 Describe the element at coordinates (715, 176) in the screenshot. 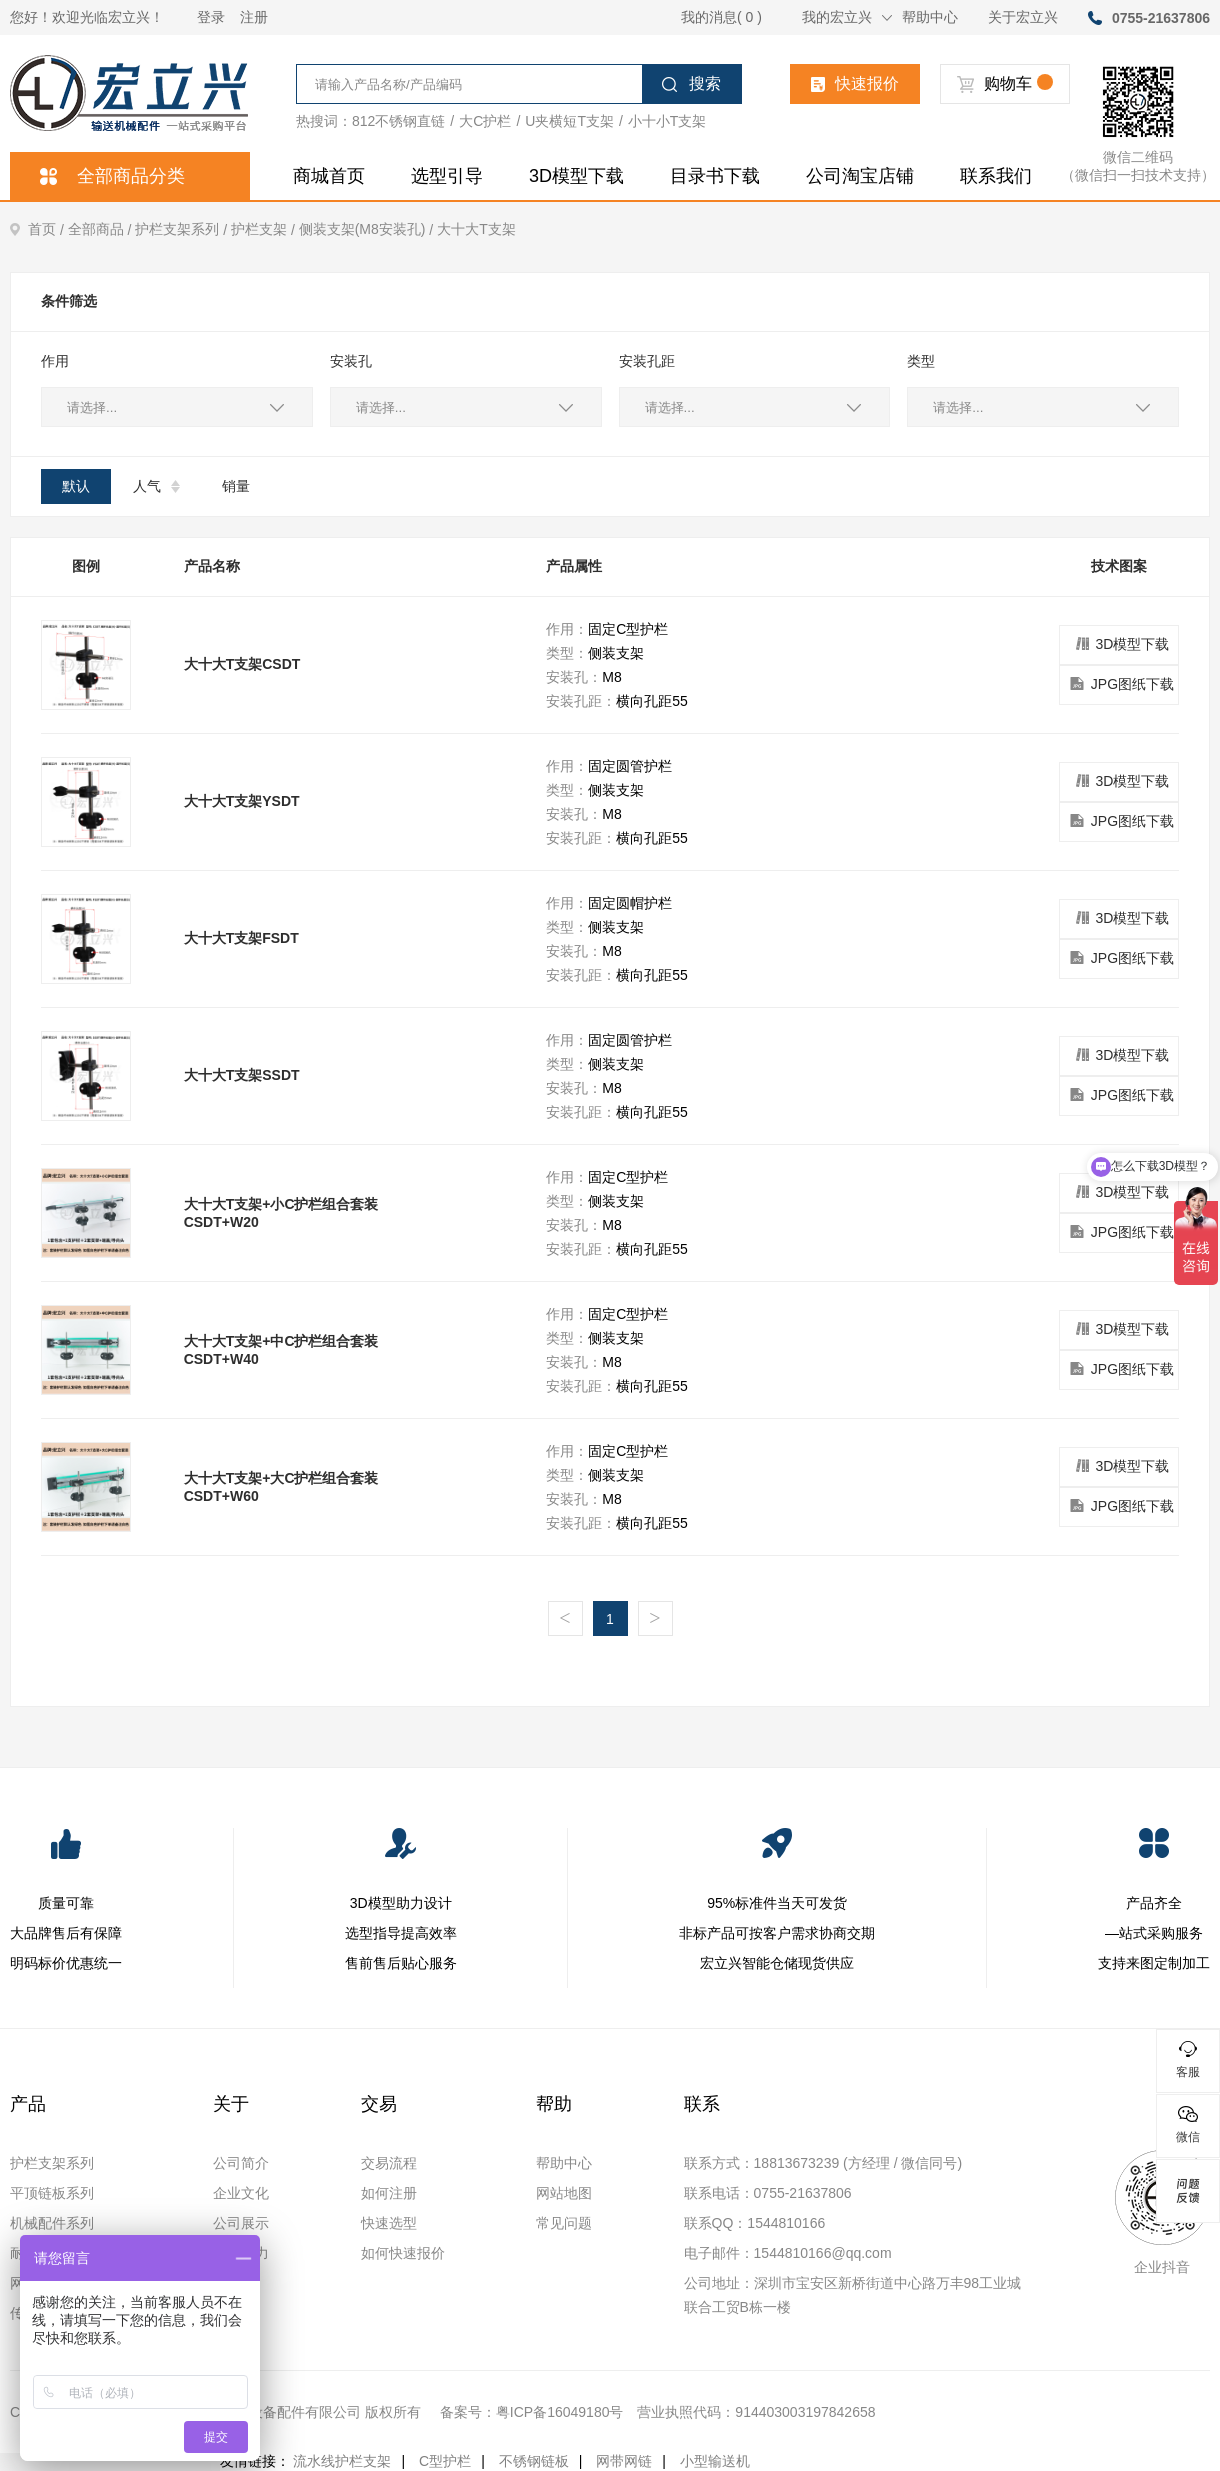

I see `目录书下载` at that location.